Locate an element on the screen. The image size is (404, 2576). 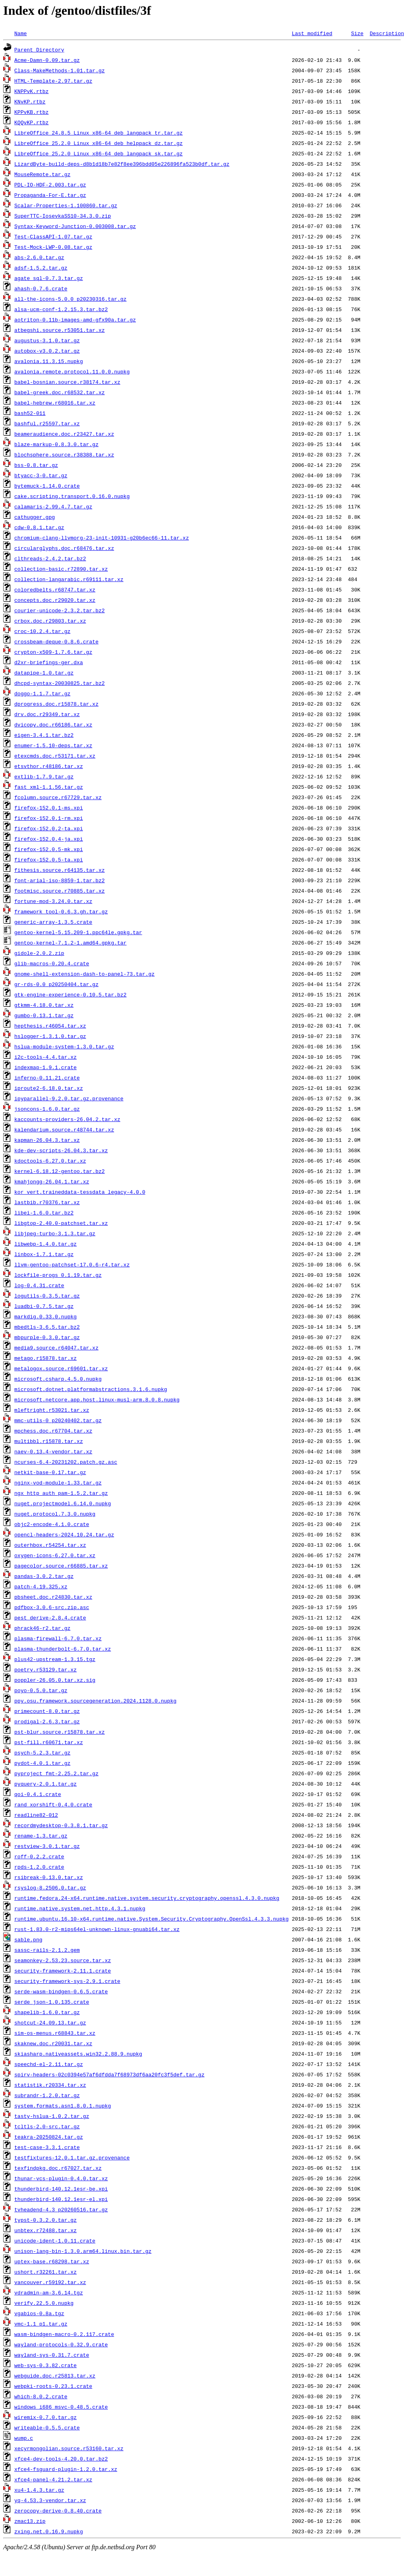
media9.source.r64047.tar.xz is located at coordinates (56, 1347).